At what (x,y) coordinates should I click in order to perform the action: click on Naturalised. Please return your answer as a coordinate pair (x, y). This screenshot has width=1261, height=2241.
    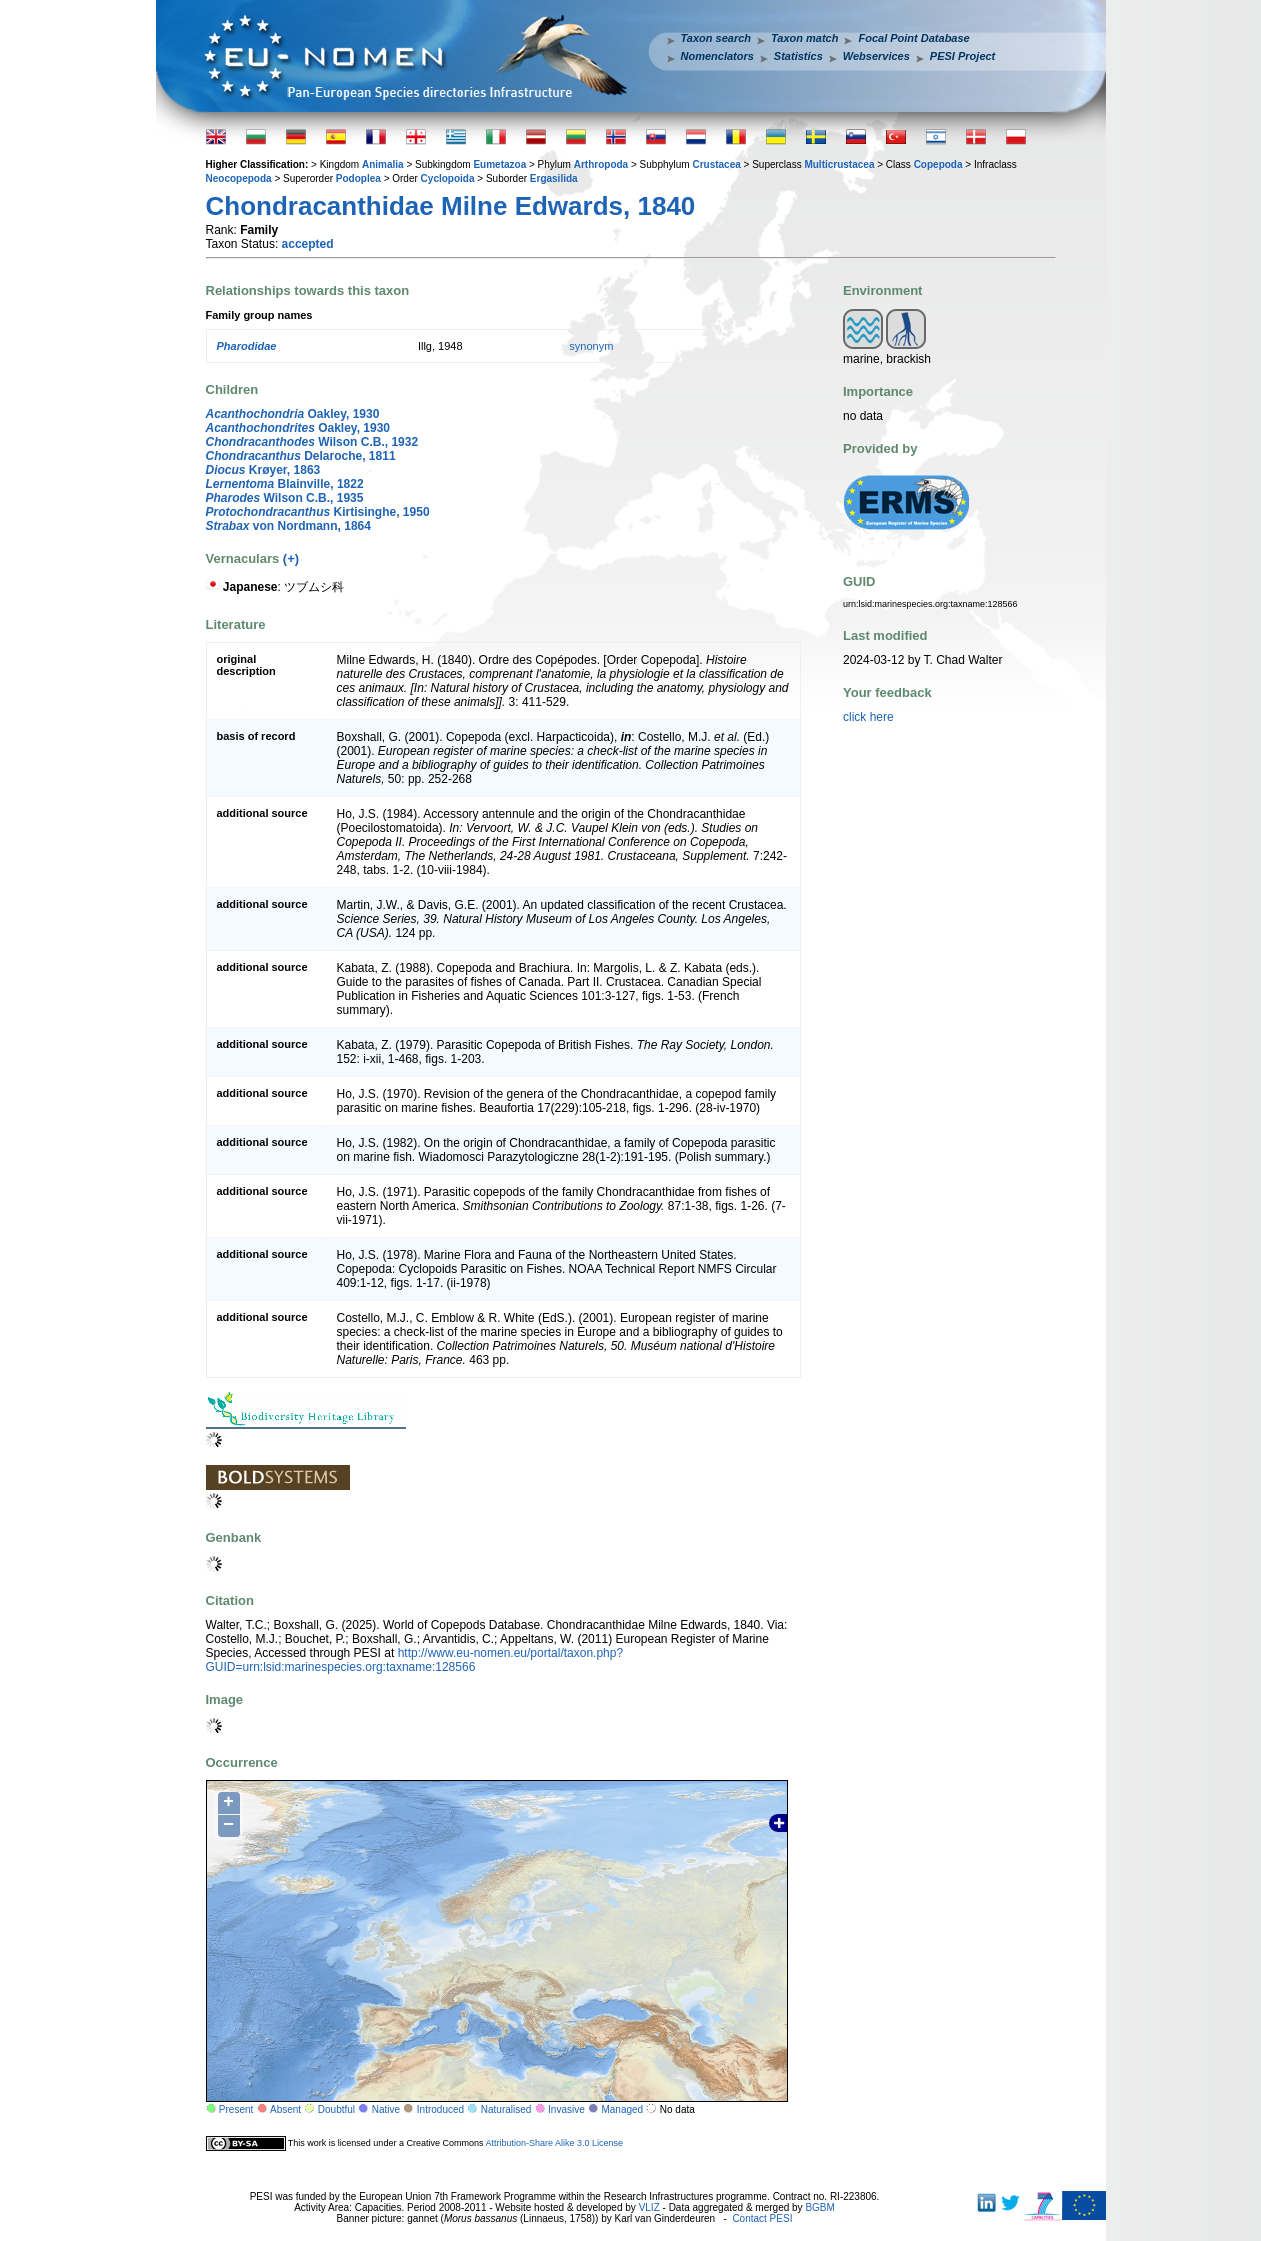
    Looking at the image, I should click on (506, 2109).